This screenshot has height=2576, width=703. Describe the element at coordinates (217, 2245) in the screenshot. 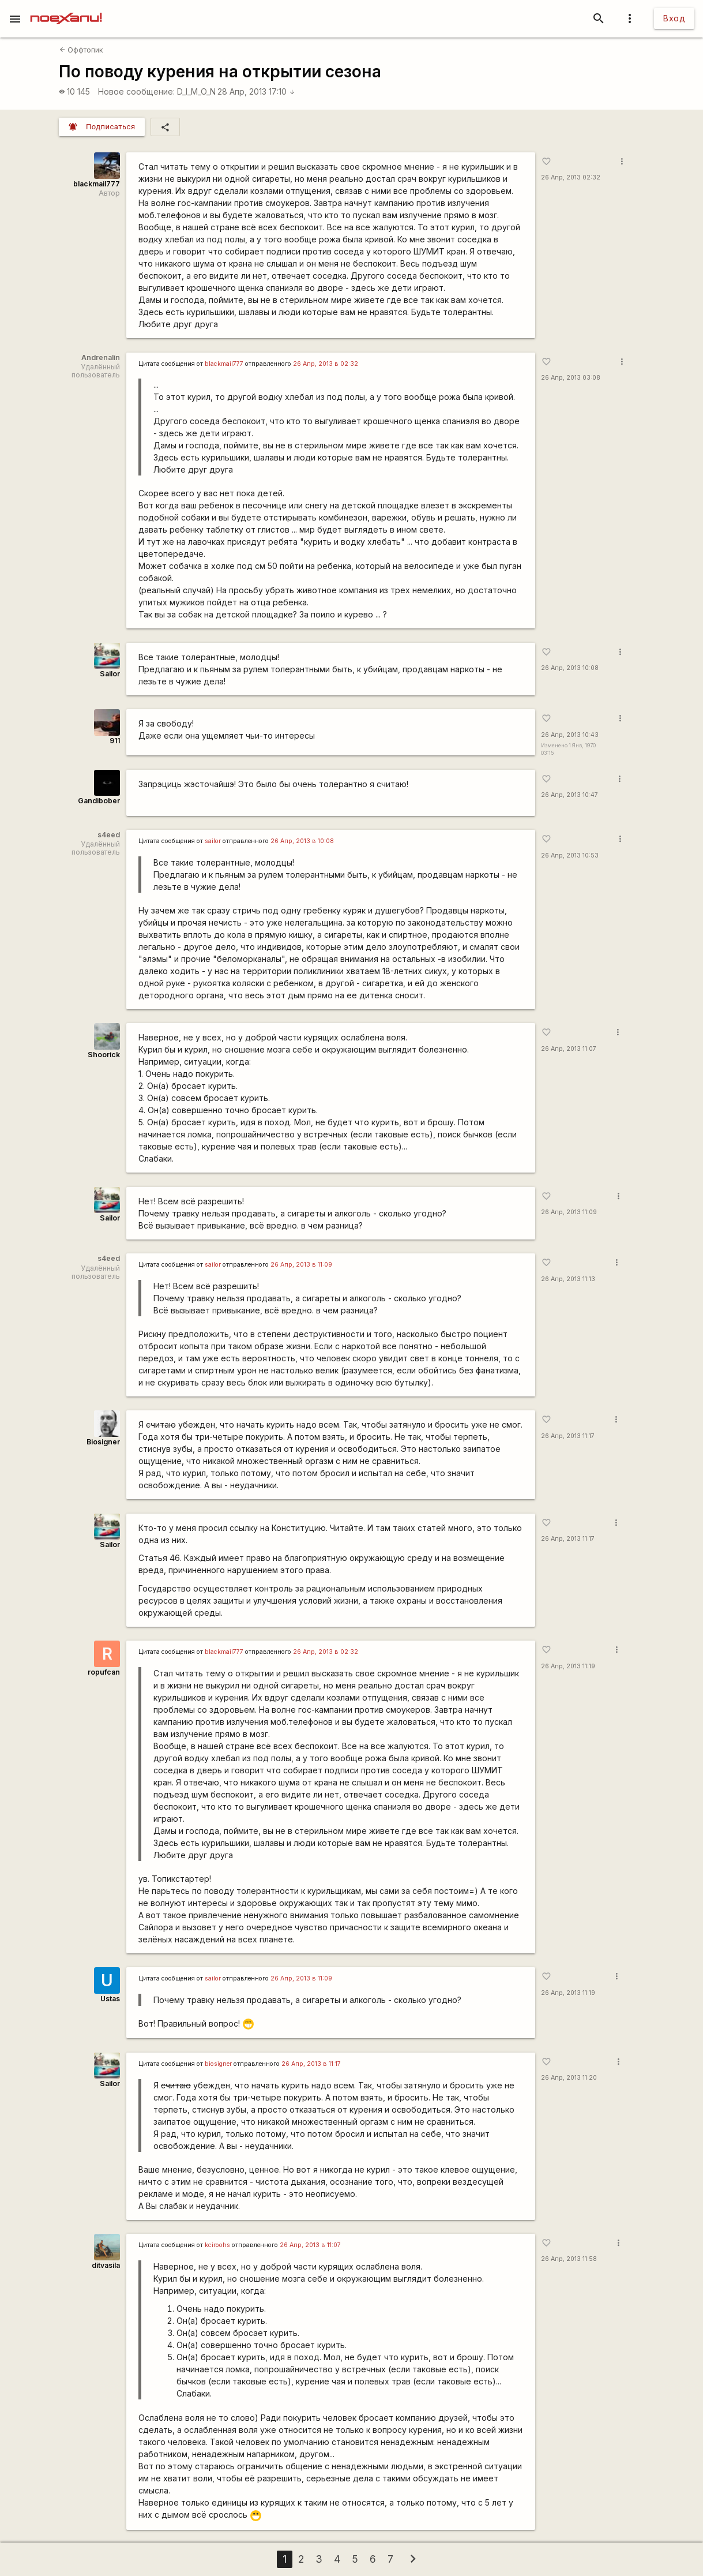

I see `kciroohs` at that location.